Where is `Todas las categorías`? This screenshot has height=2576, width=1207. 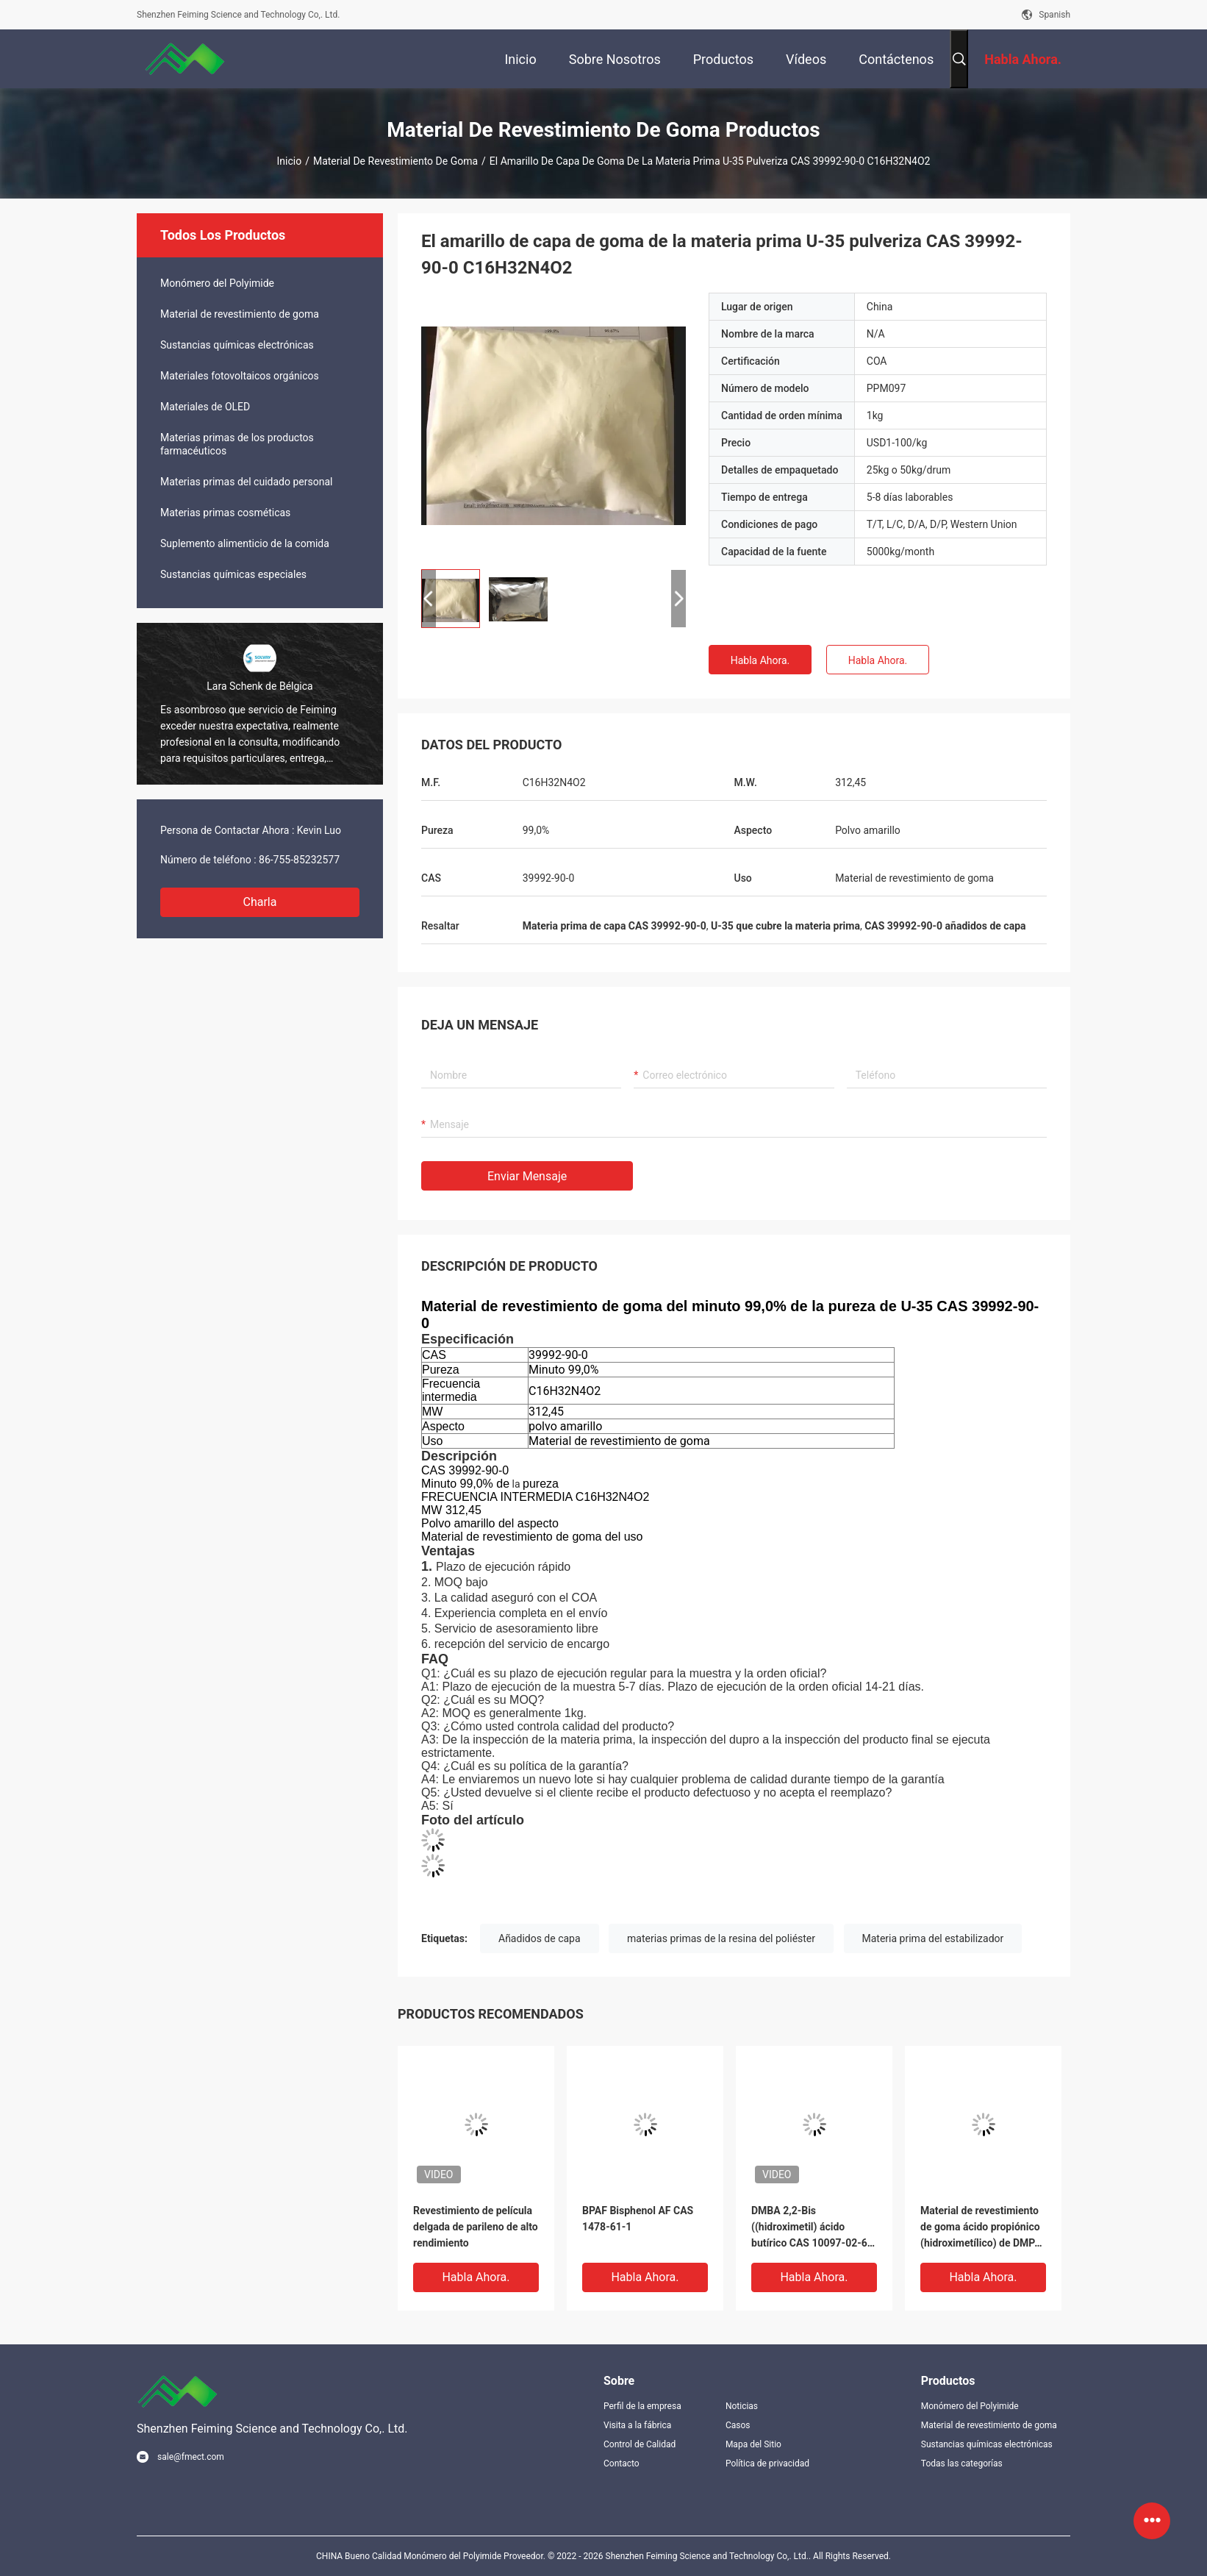 Todas las categorías is located at coordinates (962, 2463).